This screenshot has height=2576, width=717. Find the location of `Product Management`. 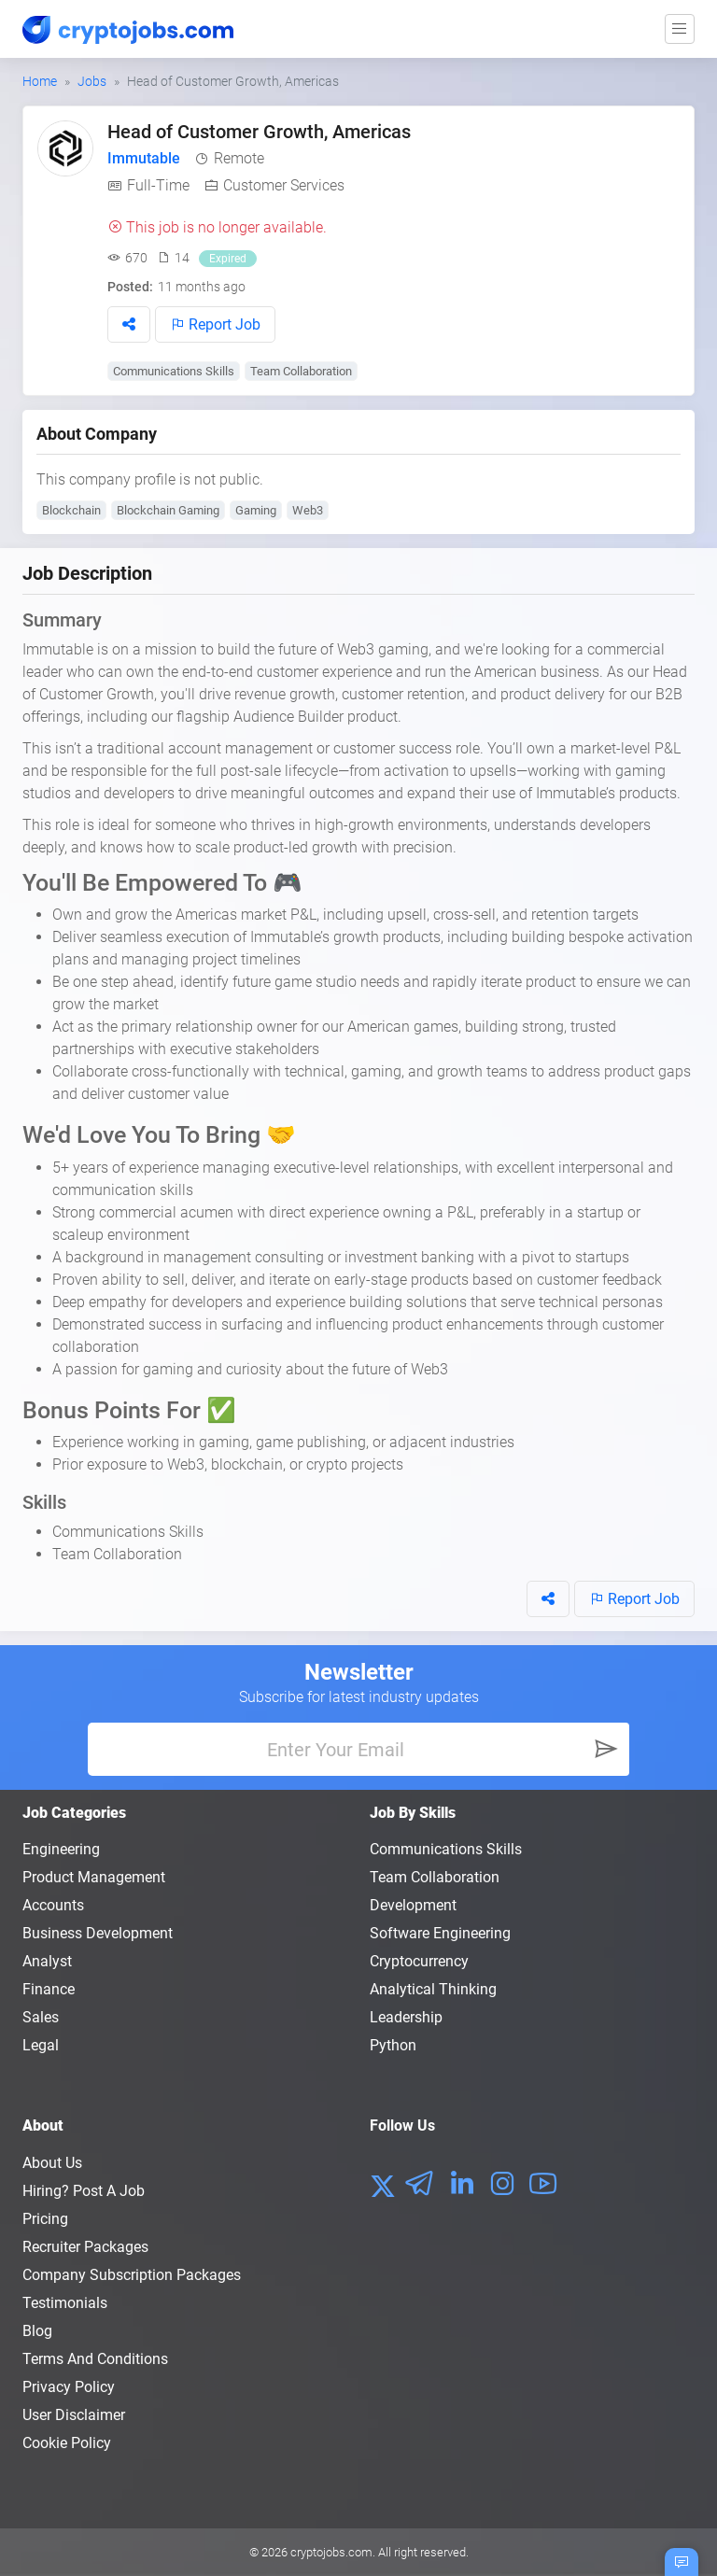

Product Management is located at coordinates (93, 1877).